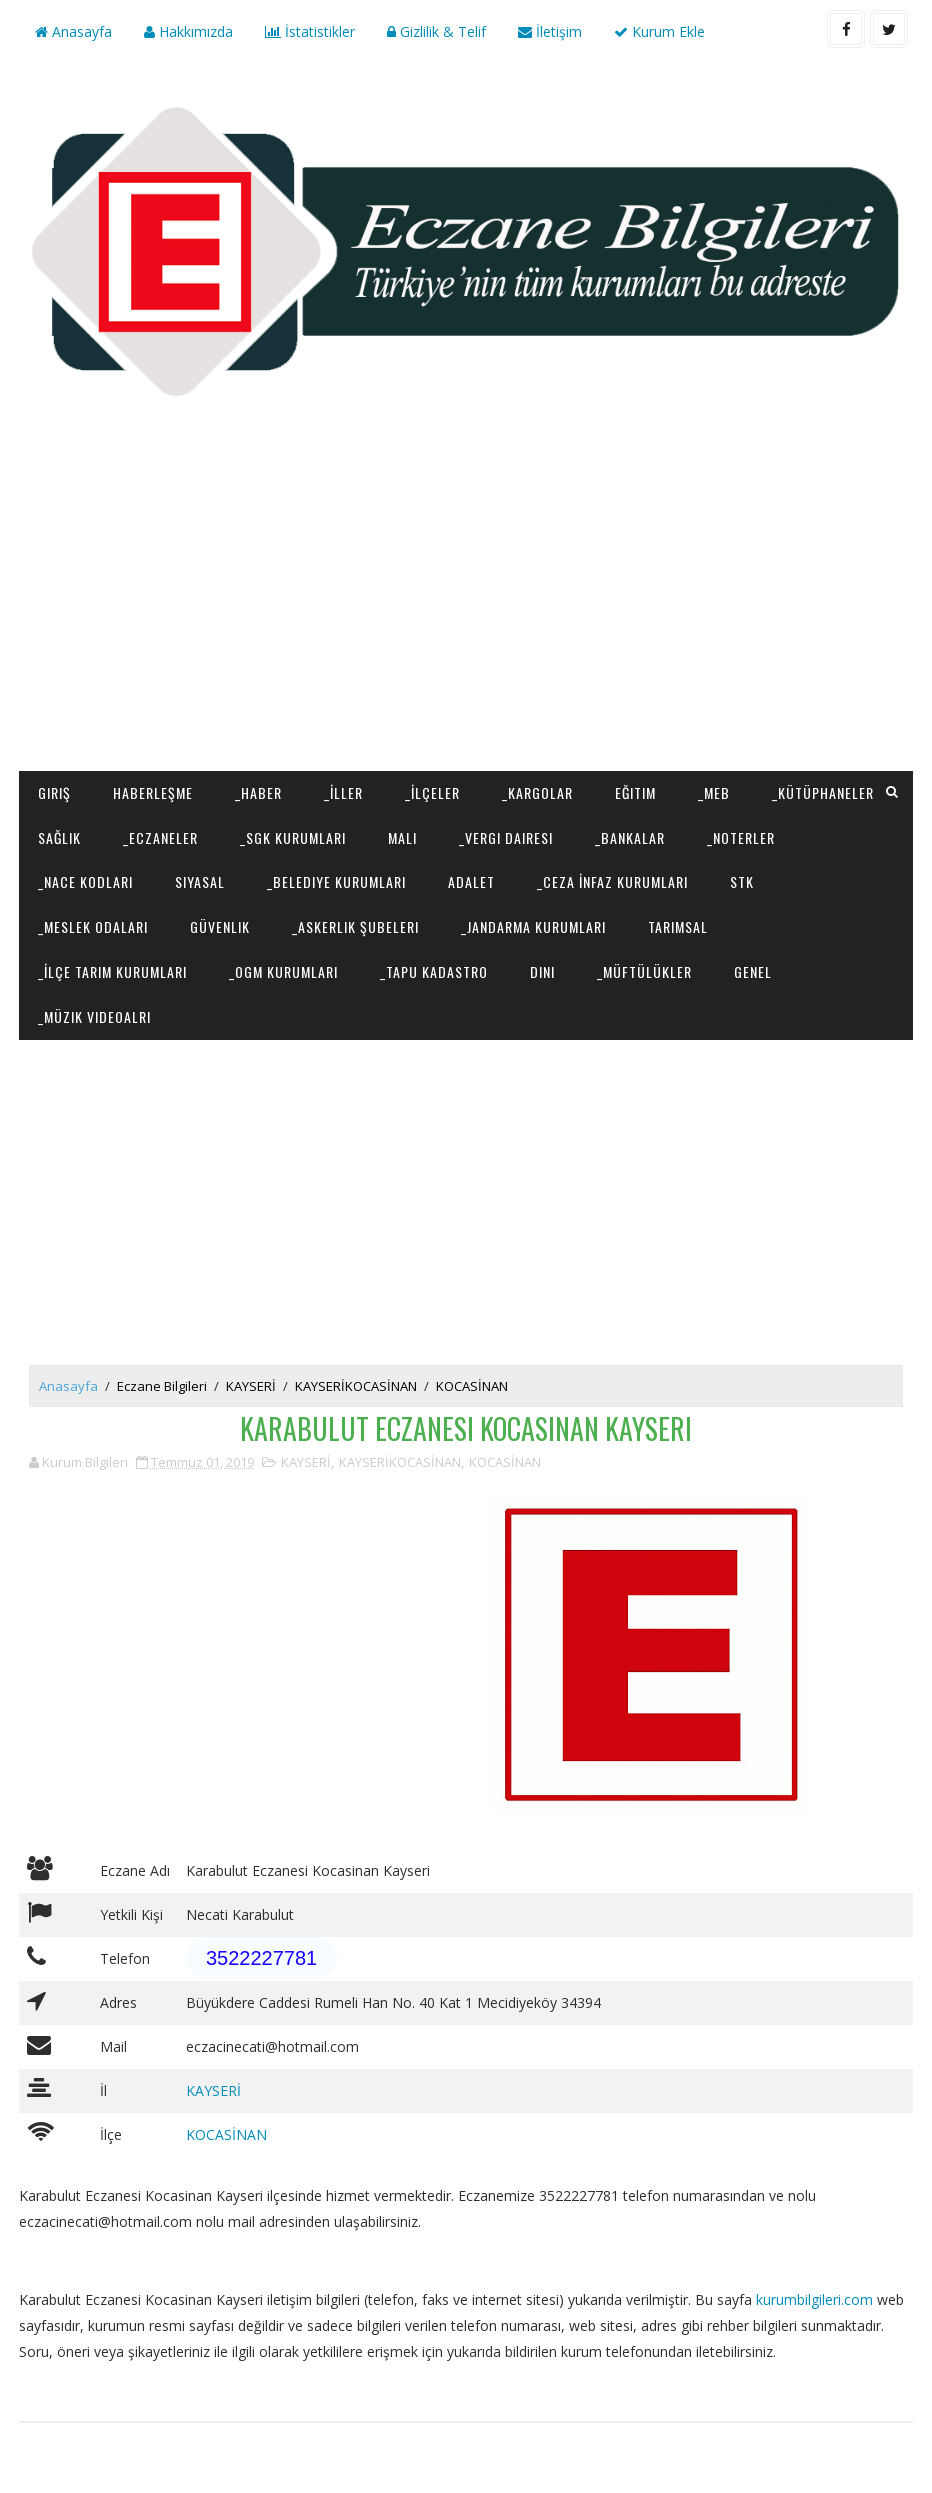  I want to click on Adalet, so click(471, 881).